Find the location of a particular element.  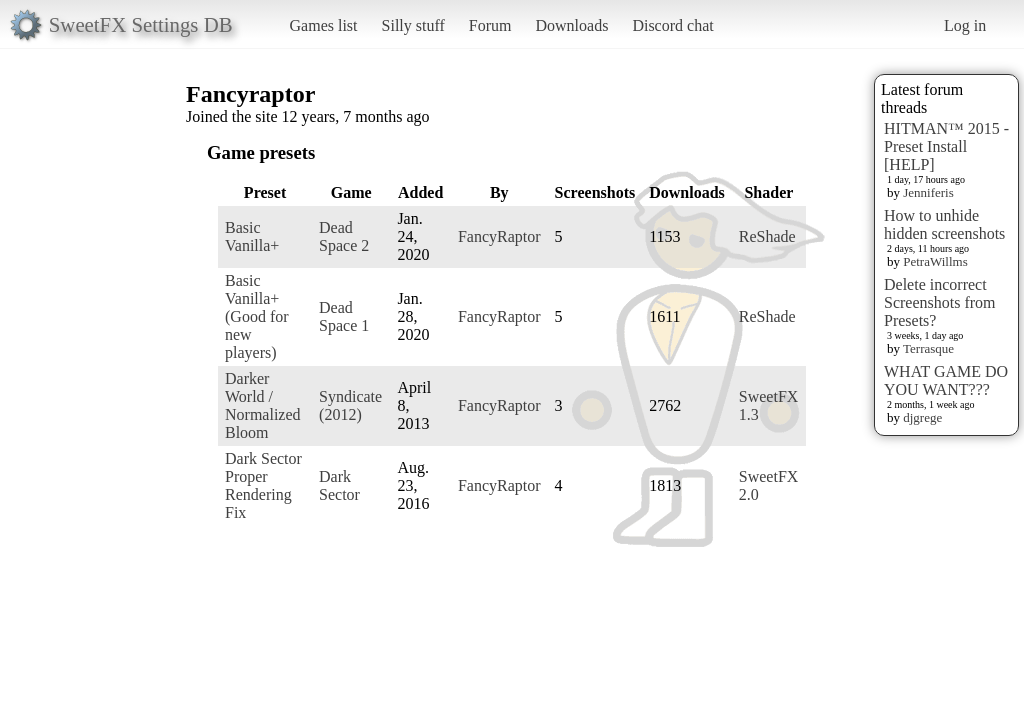

Dark Sector Proper Rendering Fix is located at coordinates (263, 485).